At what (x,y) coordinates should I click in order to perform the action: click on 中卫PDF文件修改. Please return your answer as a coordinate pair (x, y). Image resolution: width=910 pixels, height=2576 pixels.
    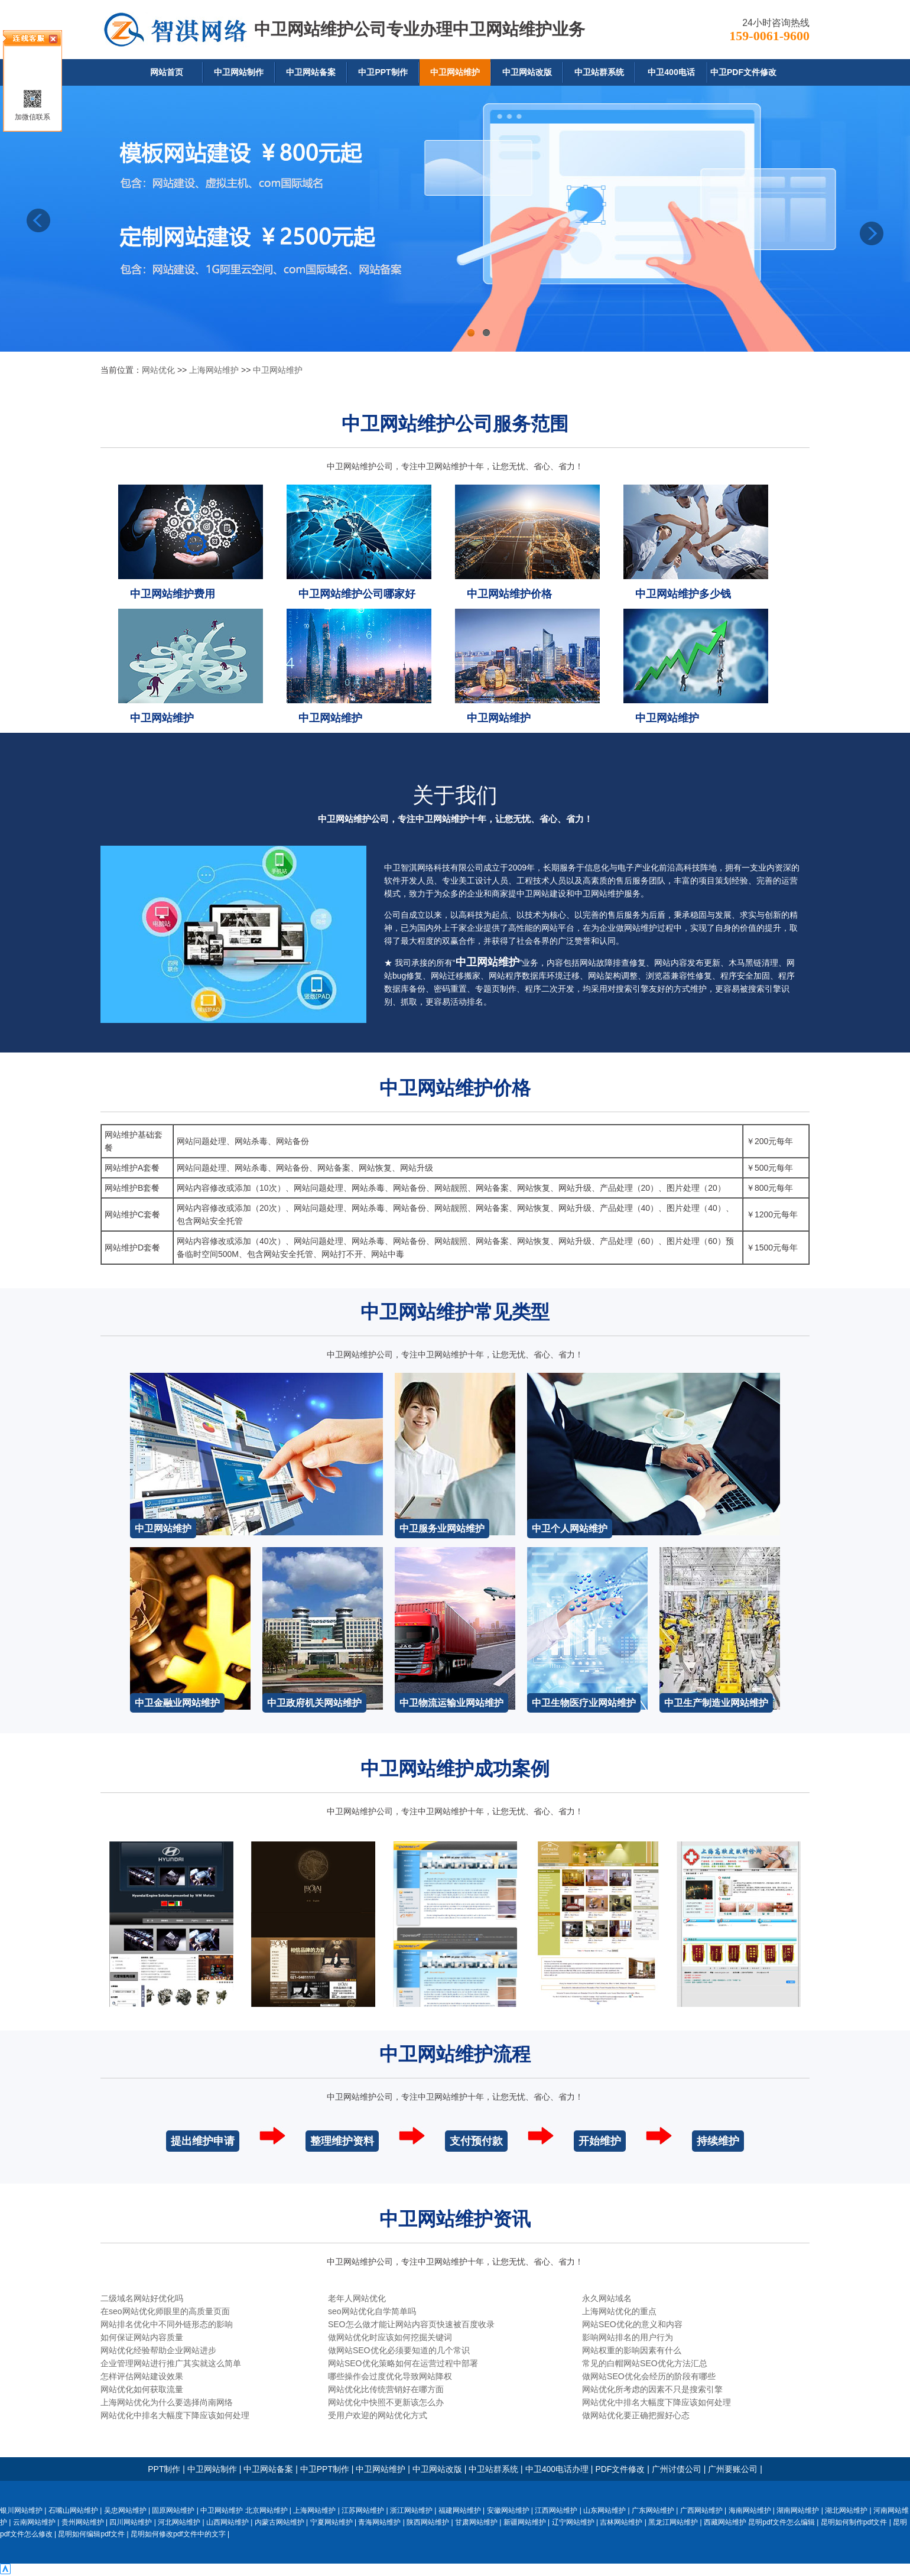
    Looking at the image, I should click on (743, 72).